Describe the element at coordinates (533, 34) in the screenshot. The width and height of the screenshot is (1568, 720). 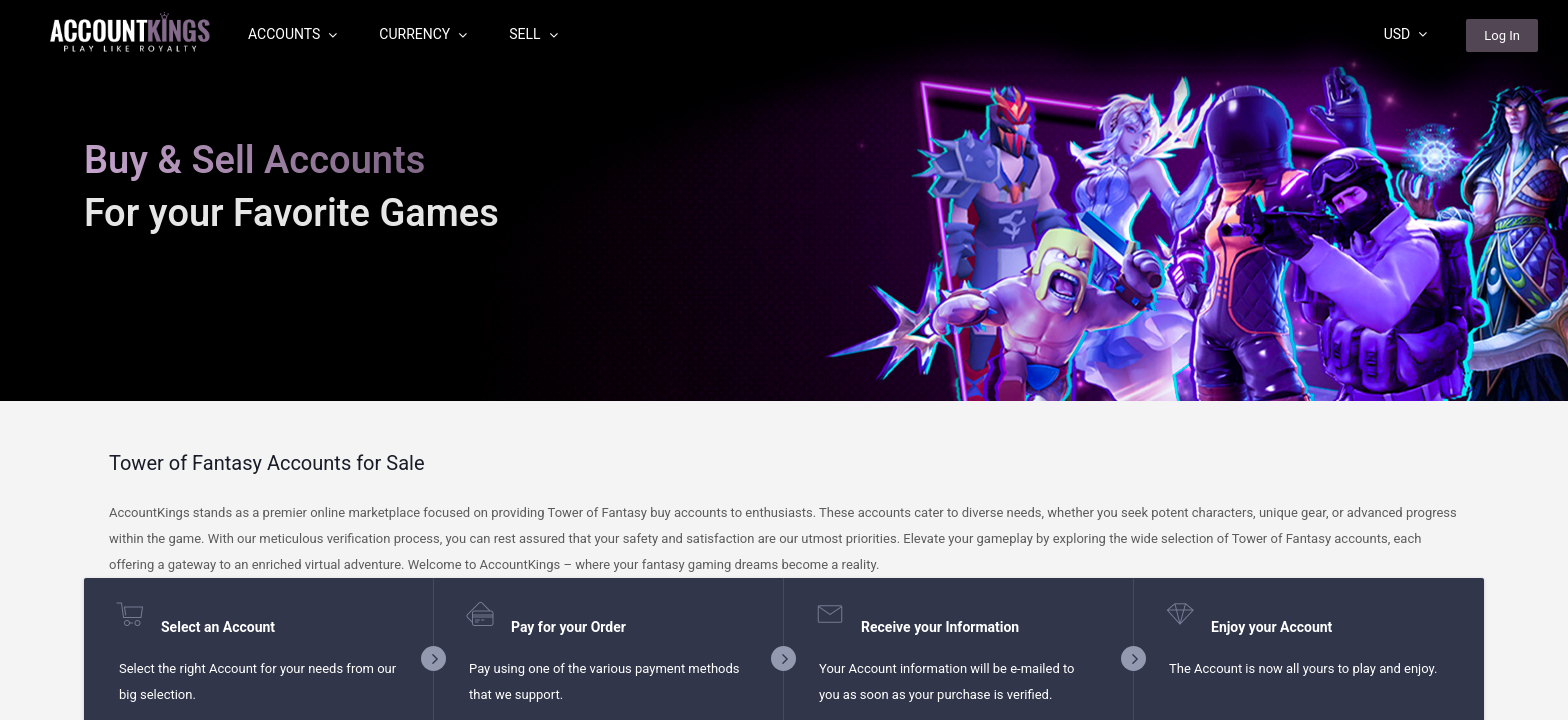
I see `Sell` at that location.